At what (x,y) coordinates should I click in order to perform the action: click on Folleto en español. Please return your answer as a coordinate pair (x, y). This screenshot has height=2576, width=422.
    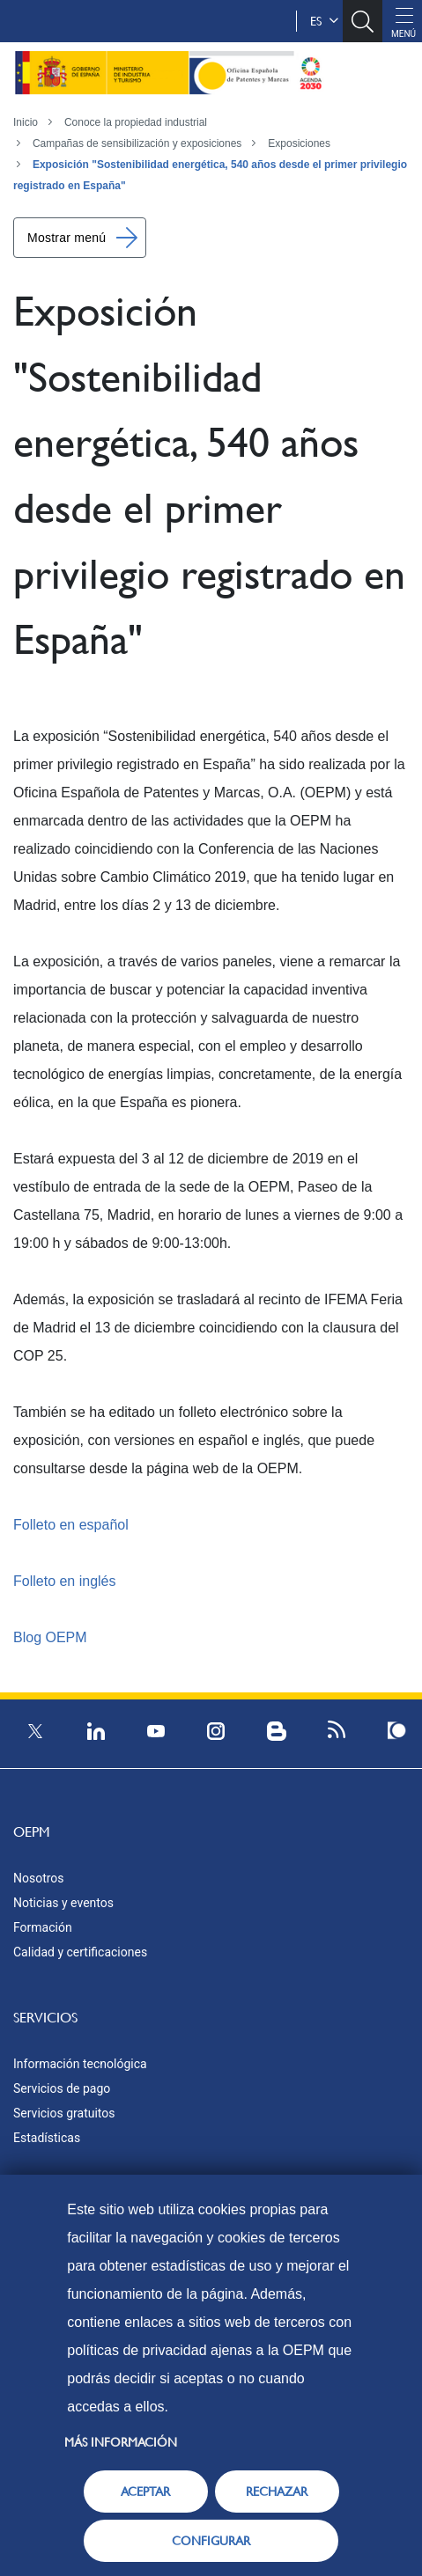
    Looking at the image, I should click on (71, 1524).